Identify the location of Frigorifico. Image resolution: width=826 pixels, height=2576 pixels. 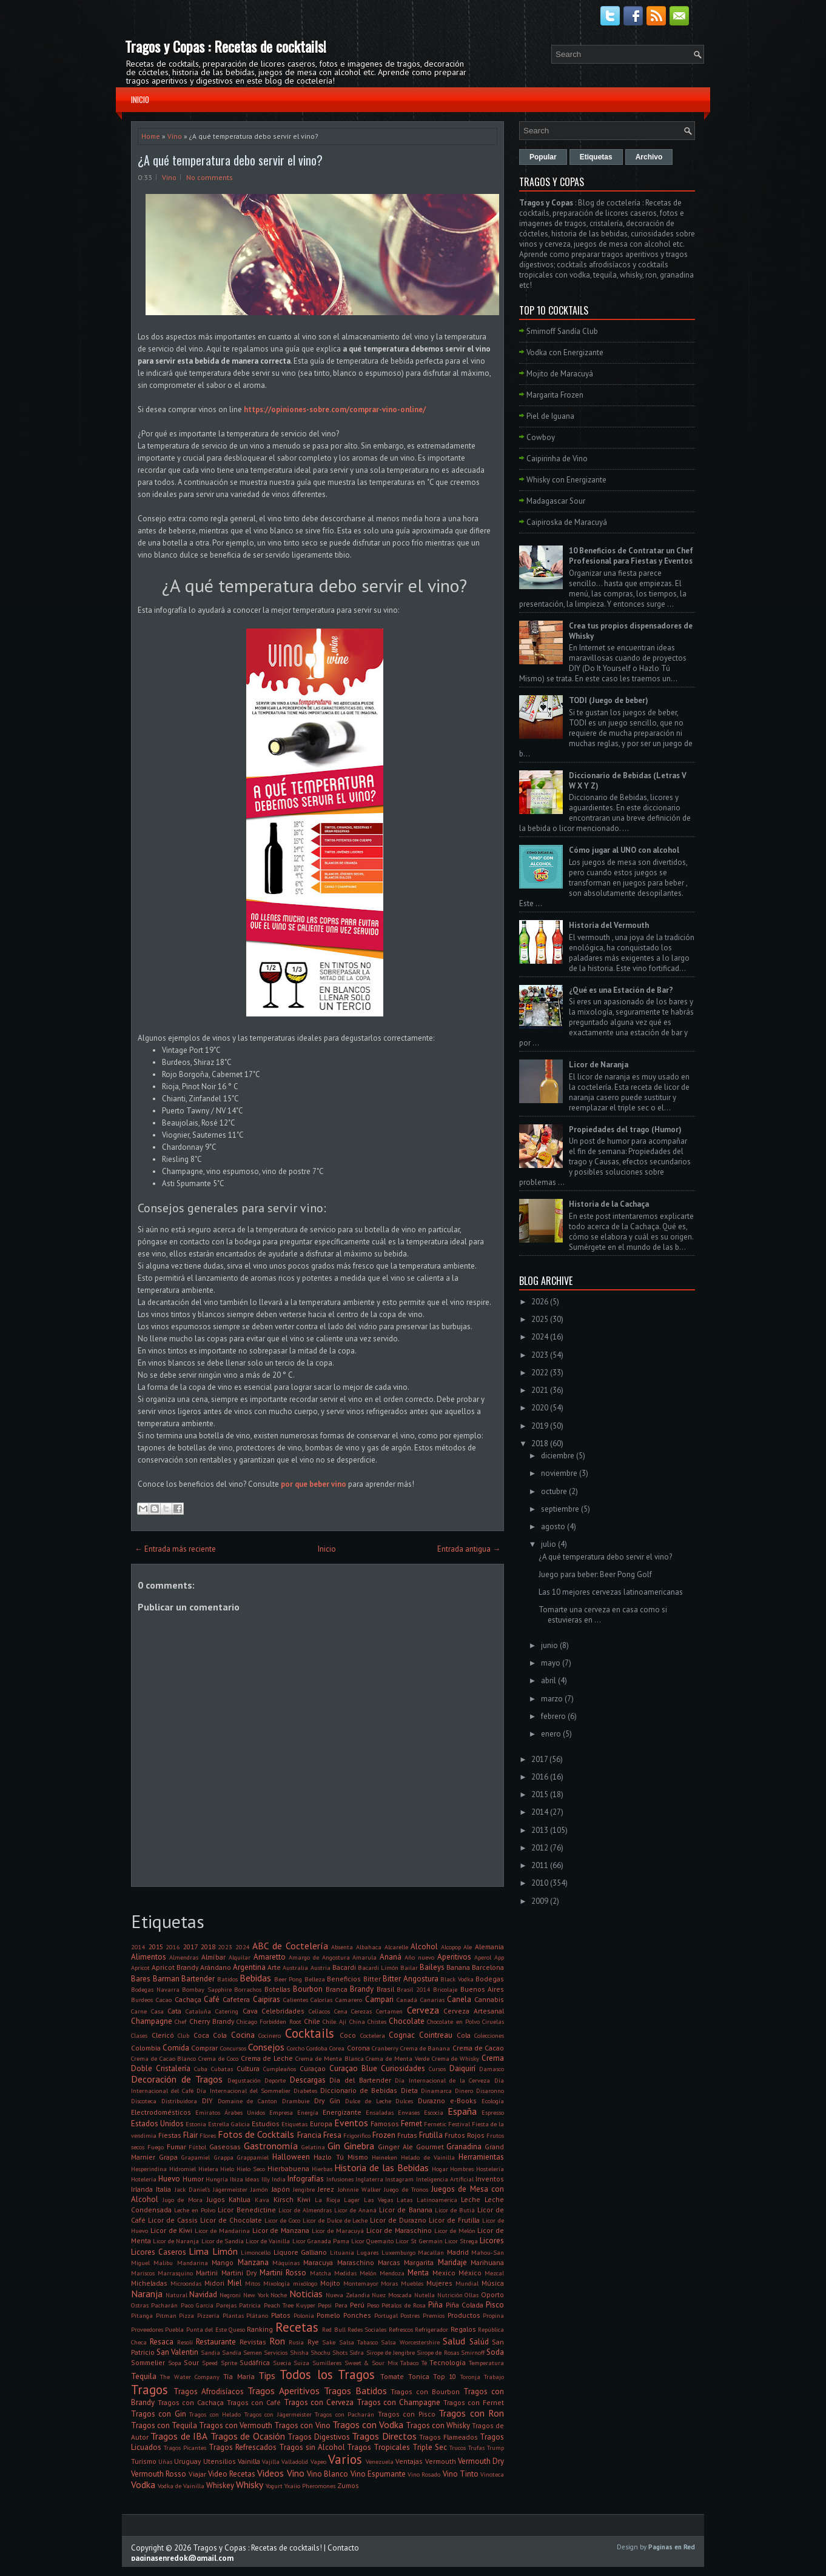
(357, 2135).